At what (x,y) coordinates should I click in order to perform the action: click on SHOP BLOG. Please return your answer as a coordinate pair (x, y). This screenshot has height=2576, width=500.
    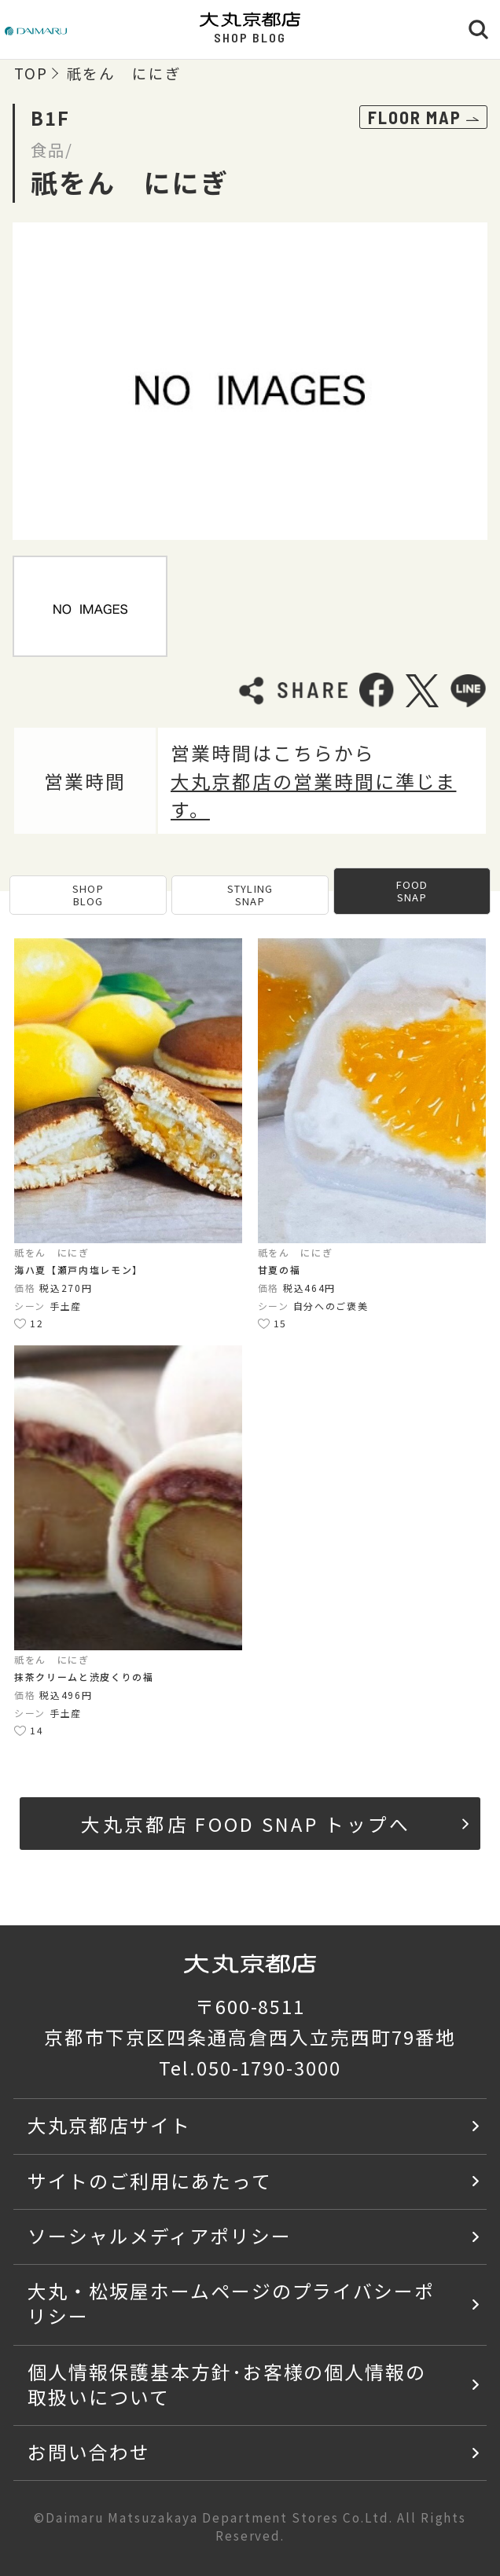
    Looking at the image, I should click on (87, 894).